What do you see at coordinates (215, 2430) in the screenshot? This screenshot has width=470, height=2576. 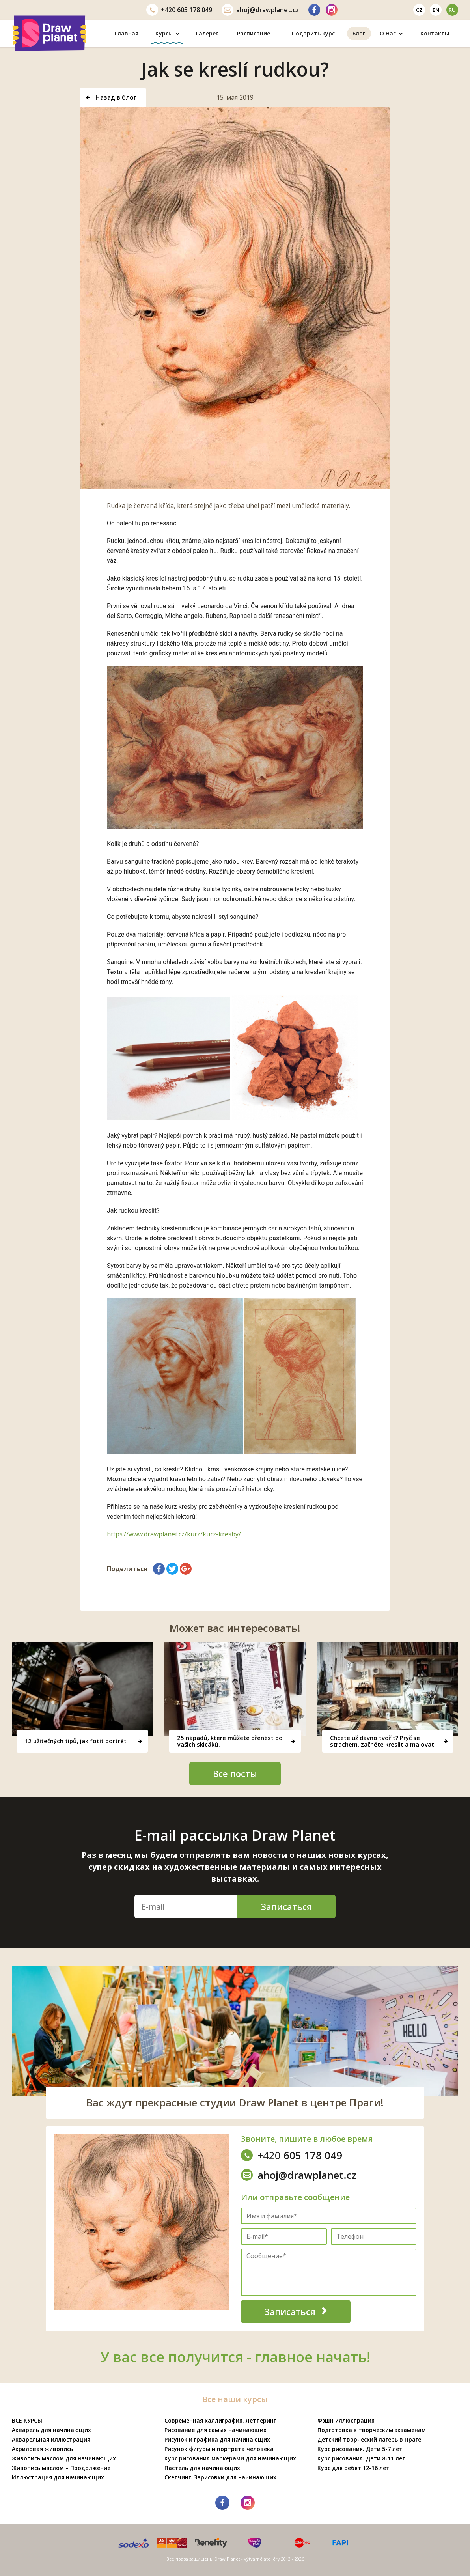 I see `Рисование для самых начинающих` at bounding box center [215, 2430].